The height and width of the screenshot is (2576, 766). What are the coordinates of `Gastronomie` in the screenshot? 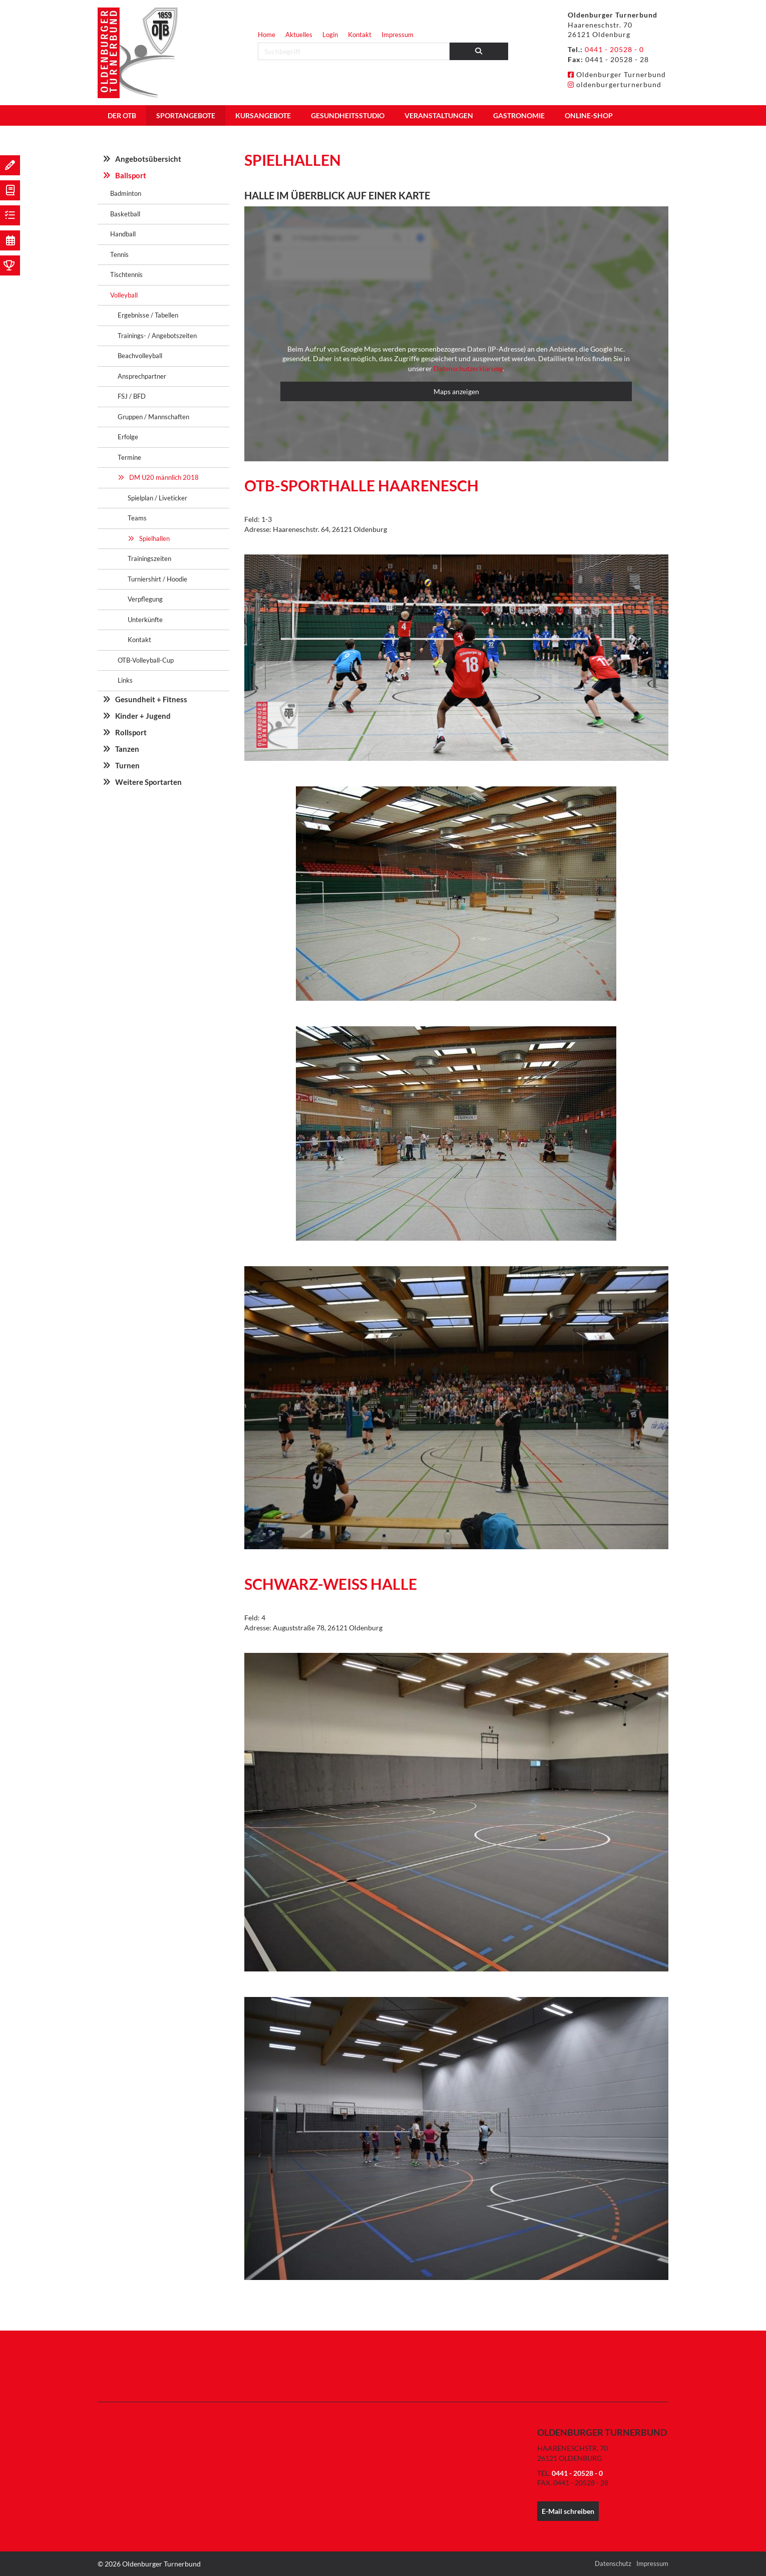 It's located at (519, 115).